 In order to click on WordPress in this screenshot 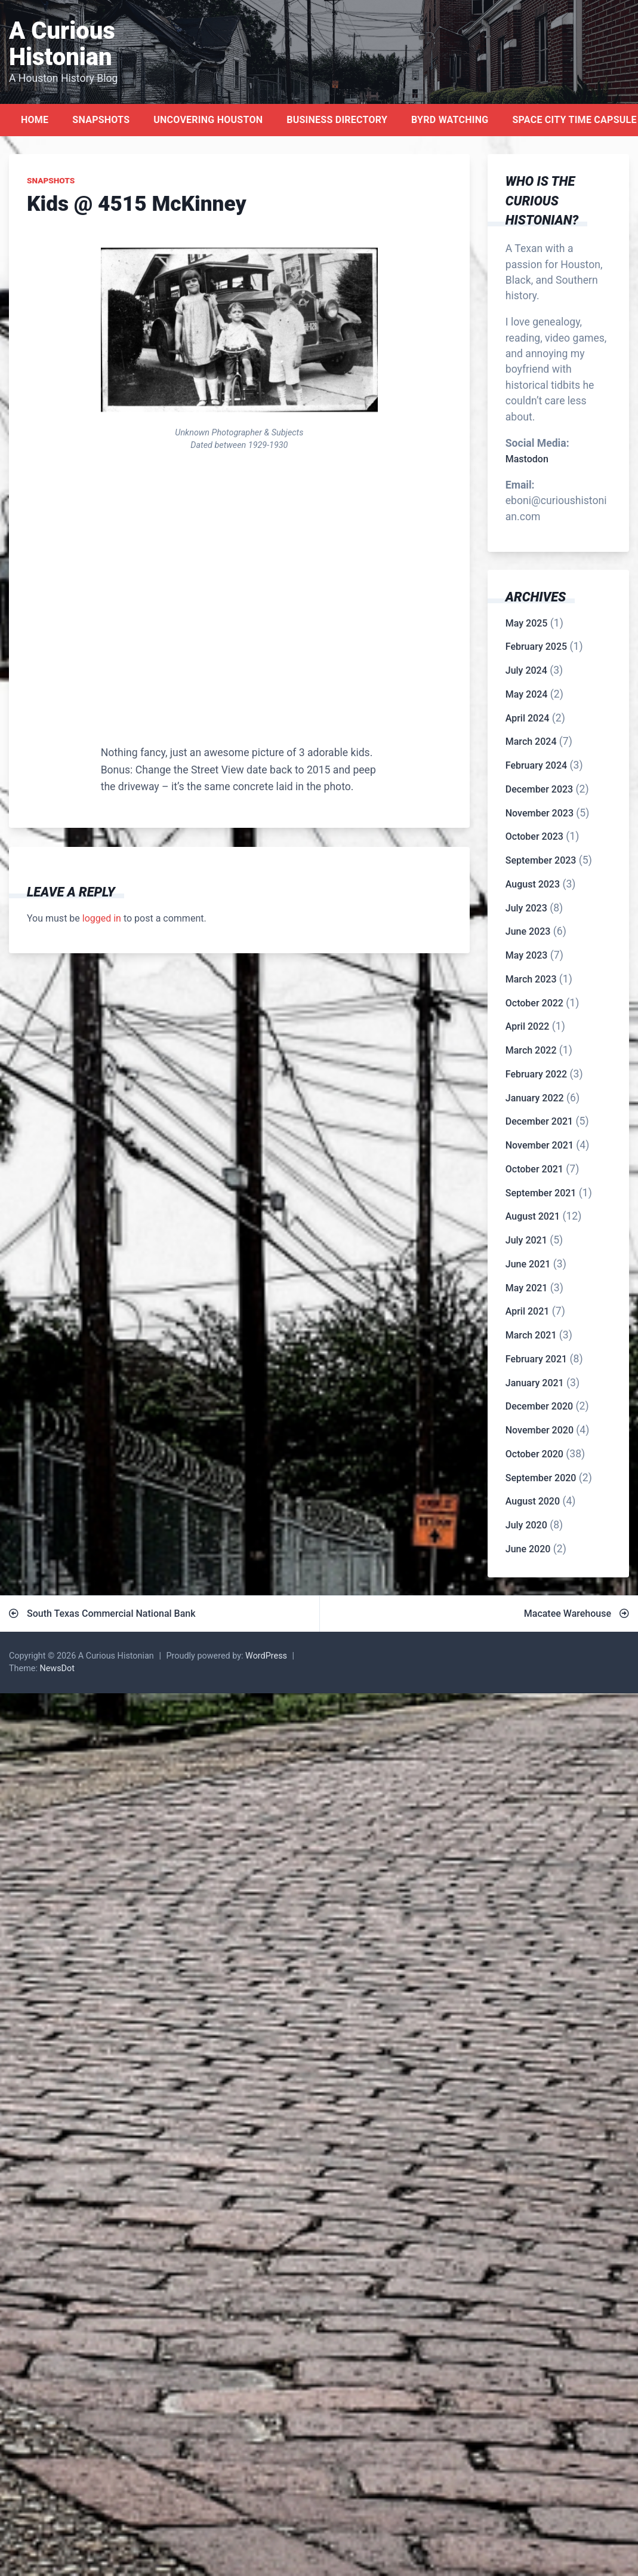, I will do `click(266, 1656)`.